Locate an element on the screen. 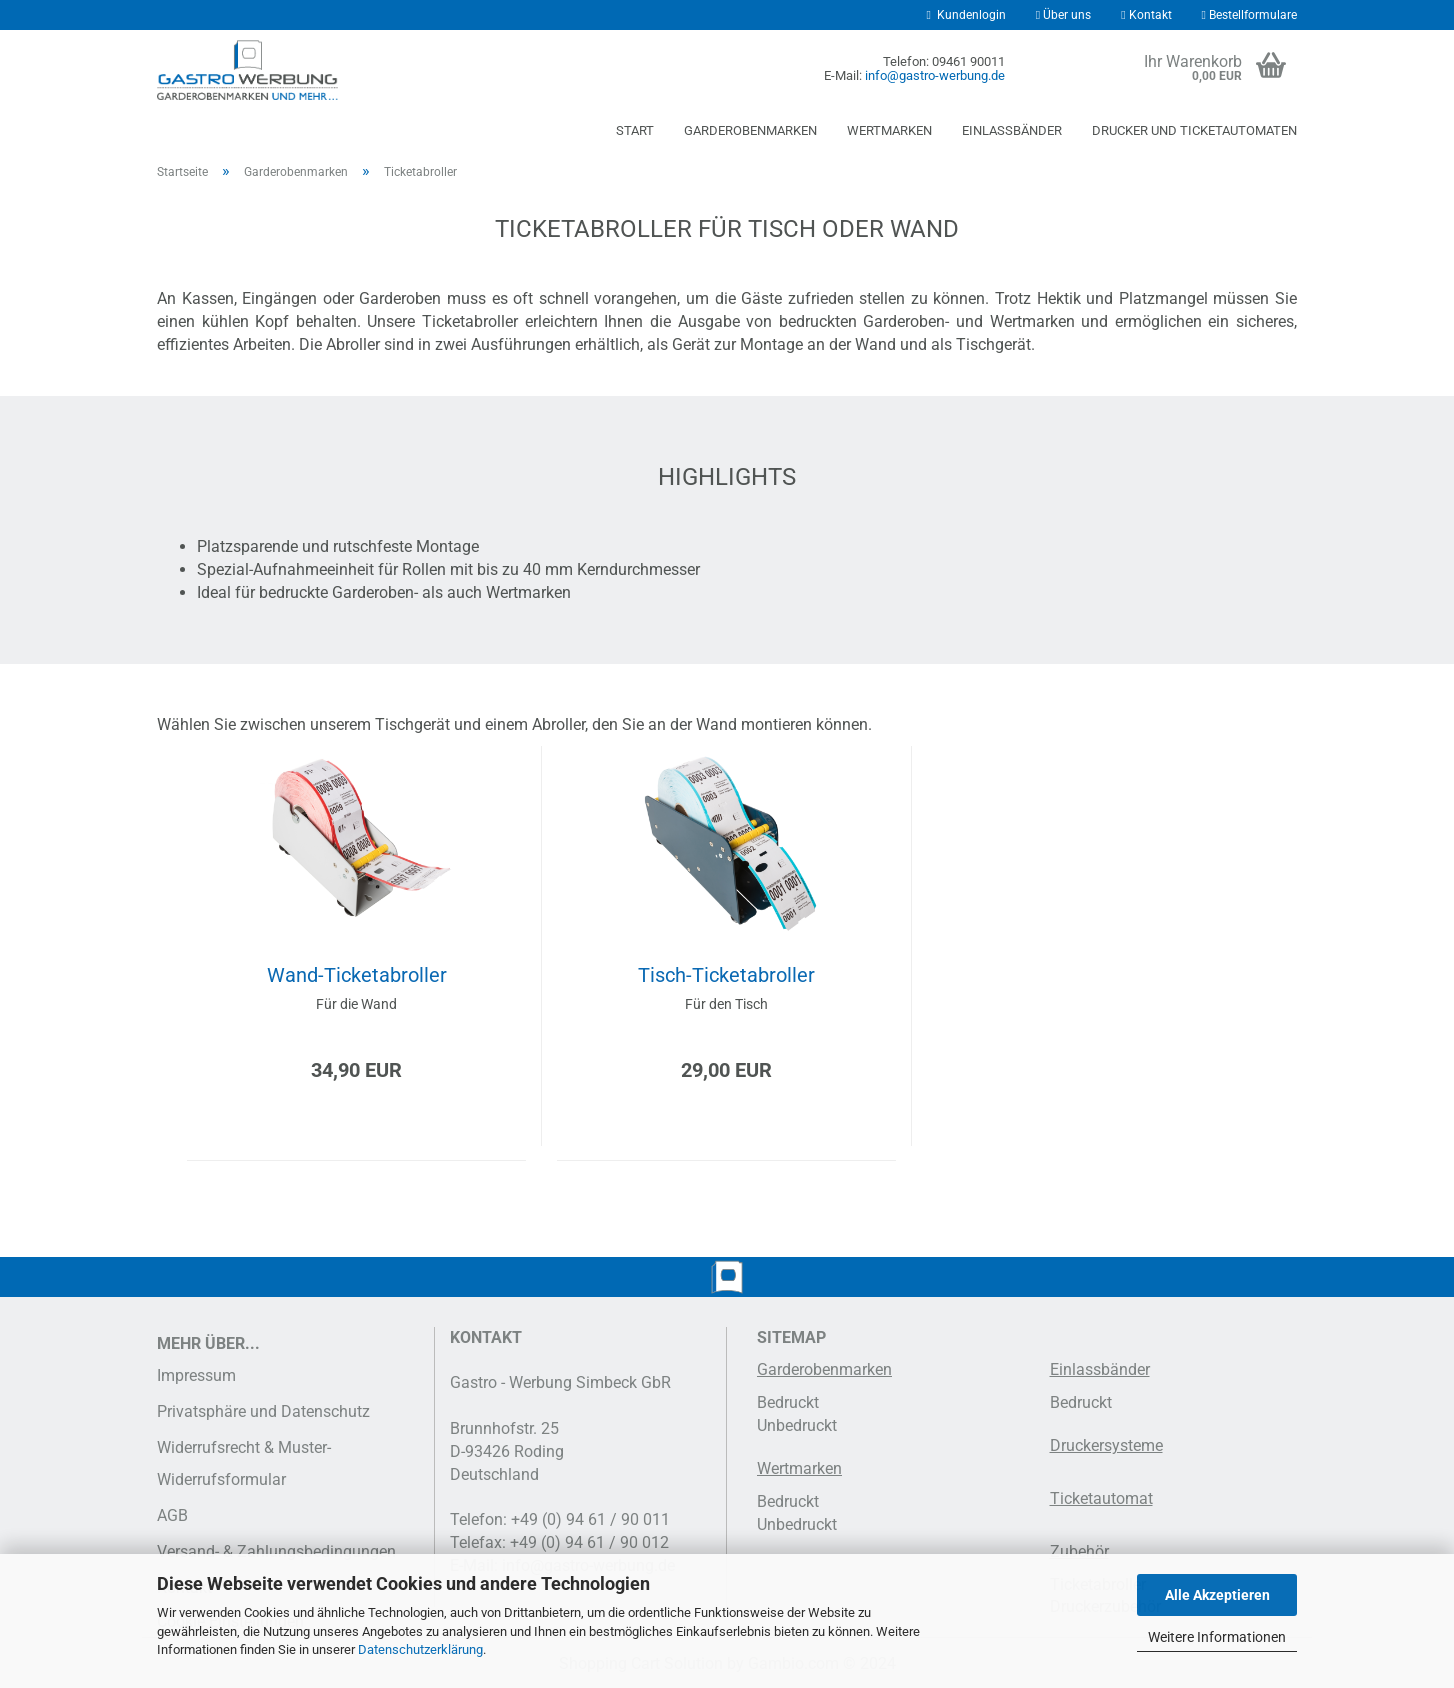  Unbedruckt is located at coordinates (797, 1425).